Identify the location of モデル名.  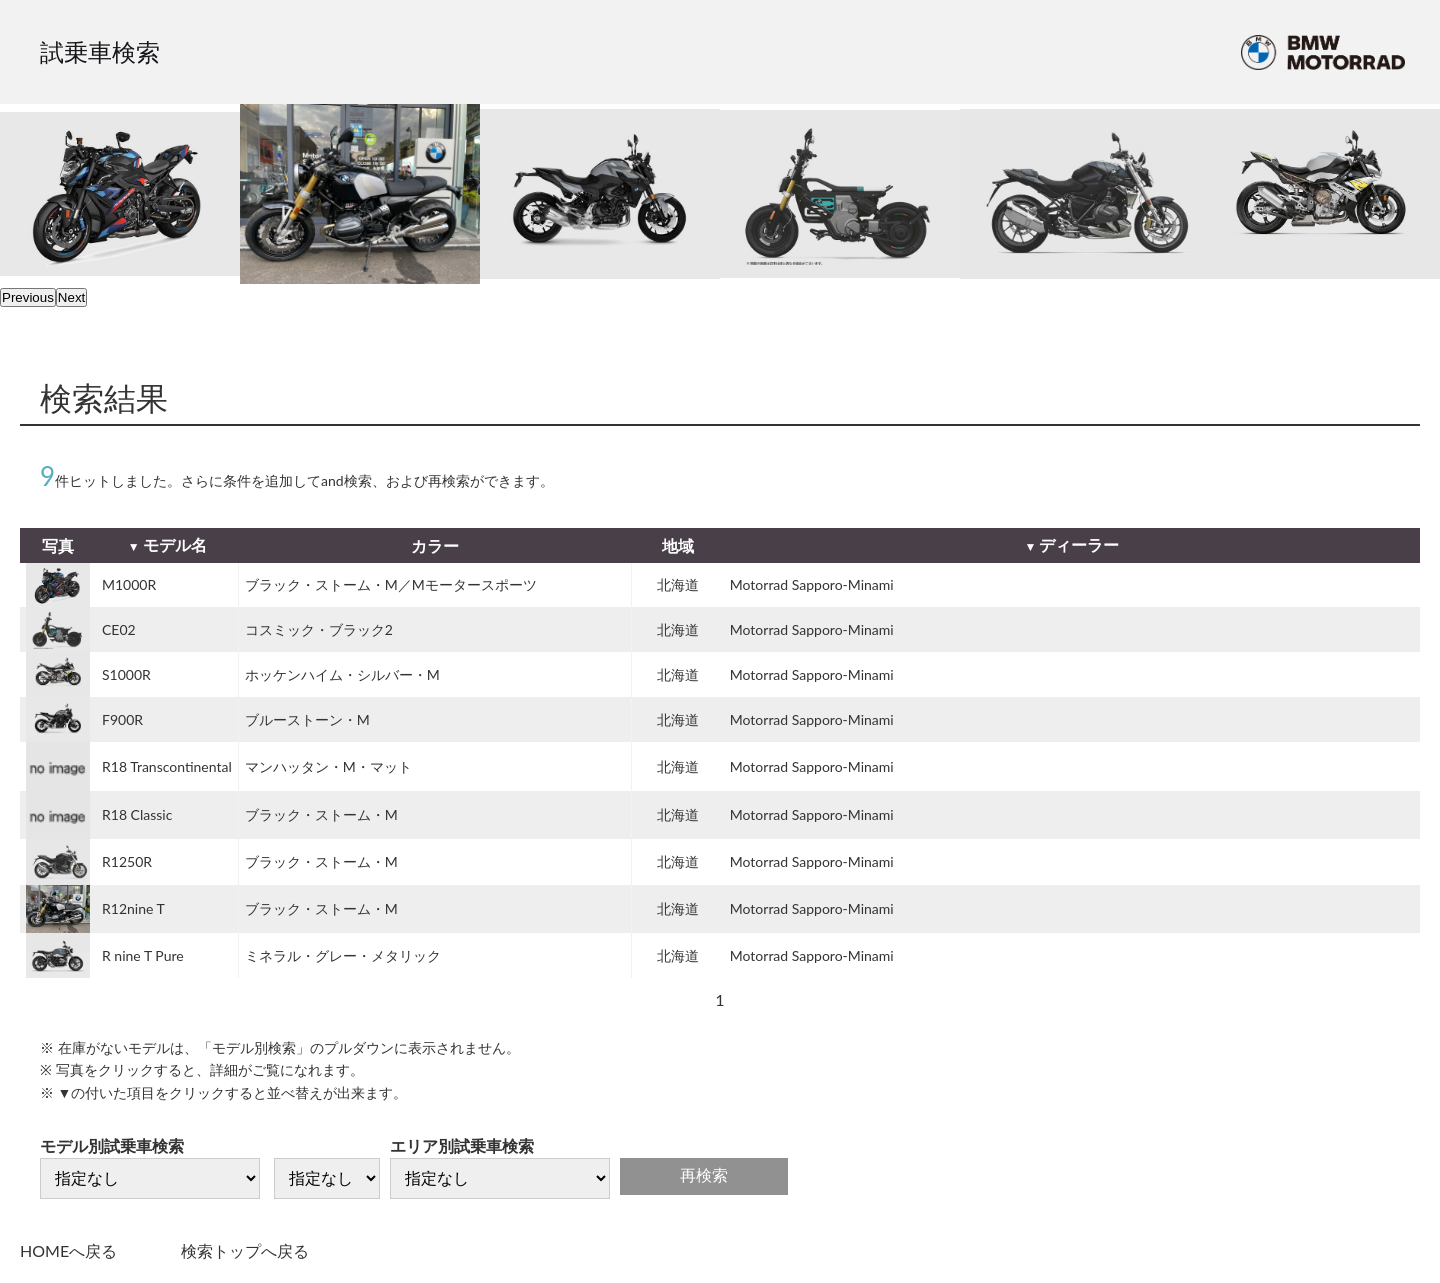
(175, 544).